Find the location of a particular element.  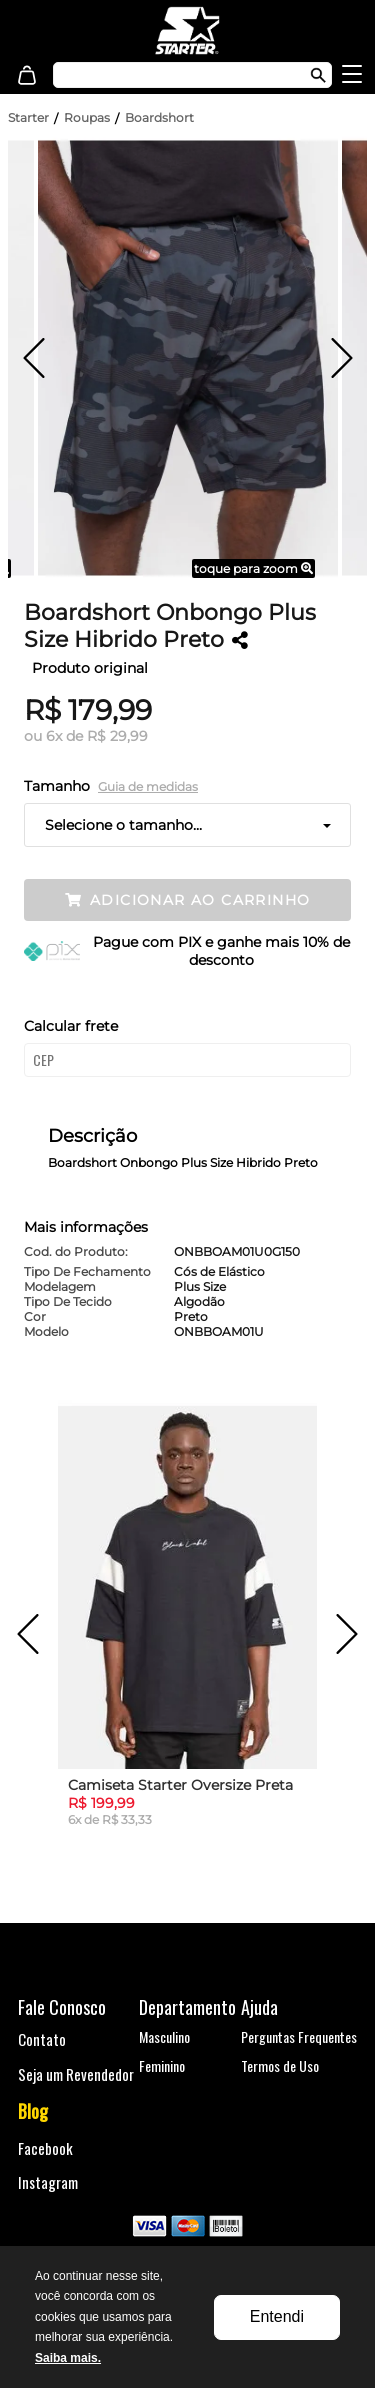

Contato is located at coordinates (42, 2039).